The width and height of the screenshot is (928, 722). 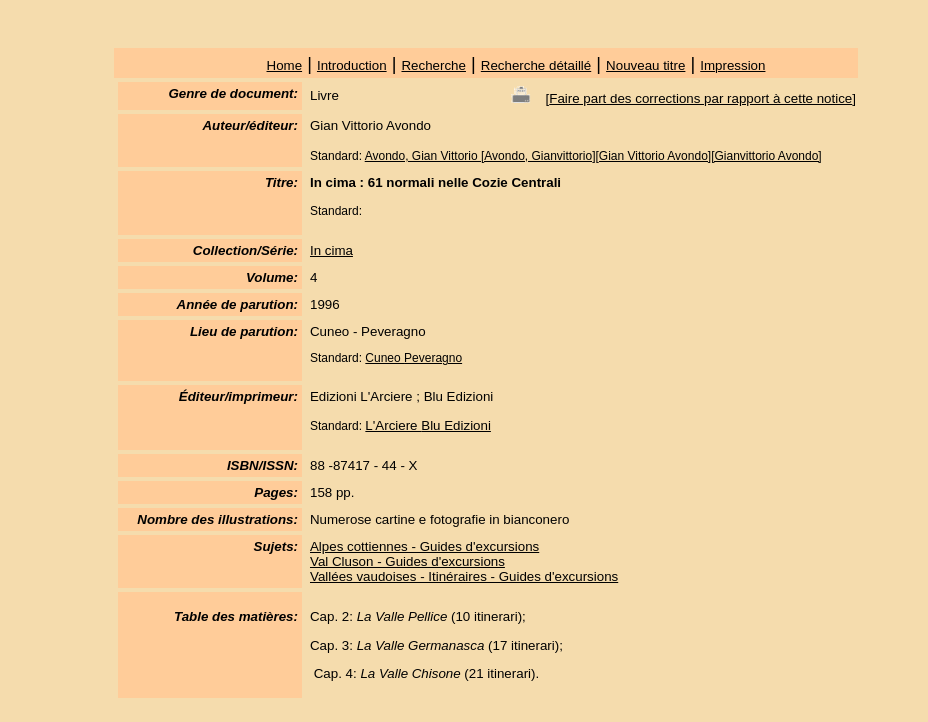 What do you see at coordinates (393, 425) in the screenshot?
I see `L'Arciere` at bounding box center [393, 425].